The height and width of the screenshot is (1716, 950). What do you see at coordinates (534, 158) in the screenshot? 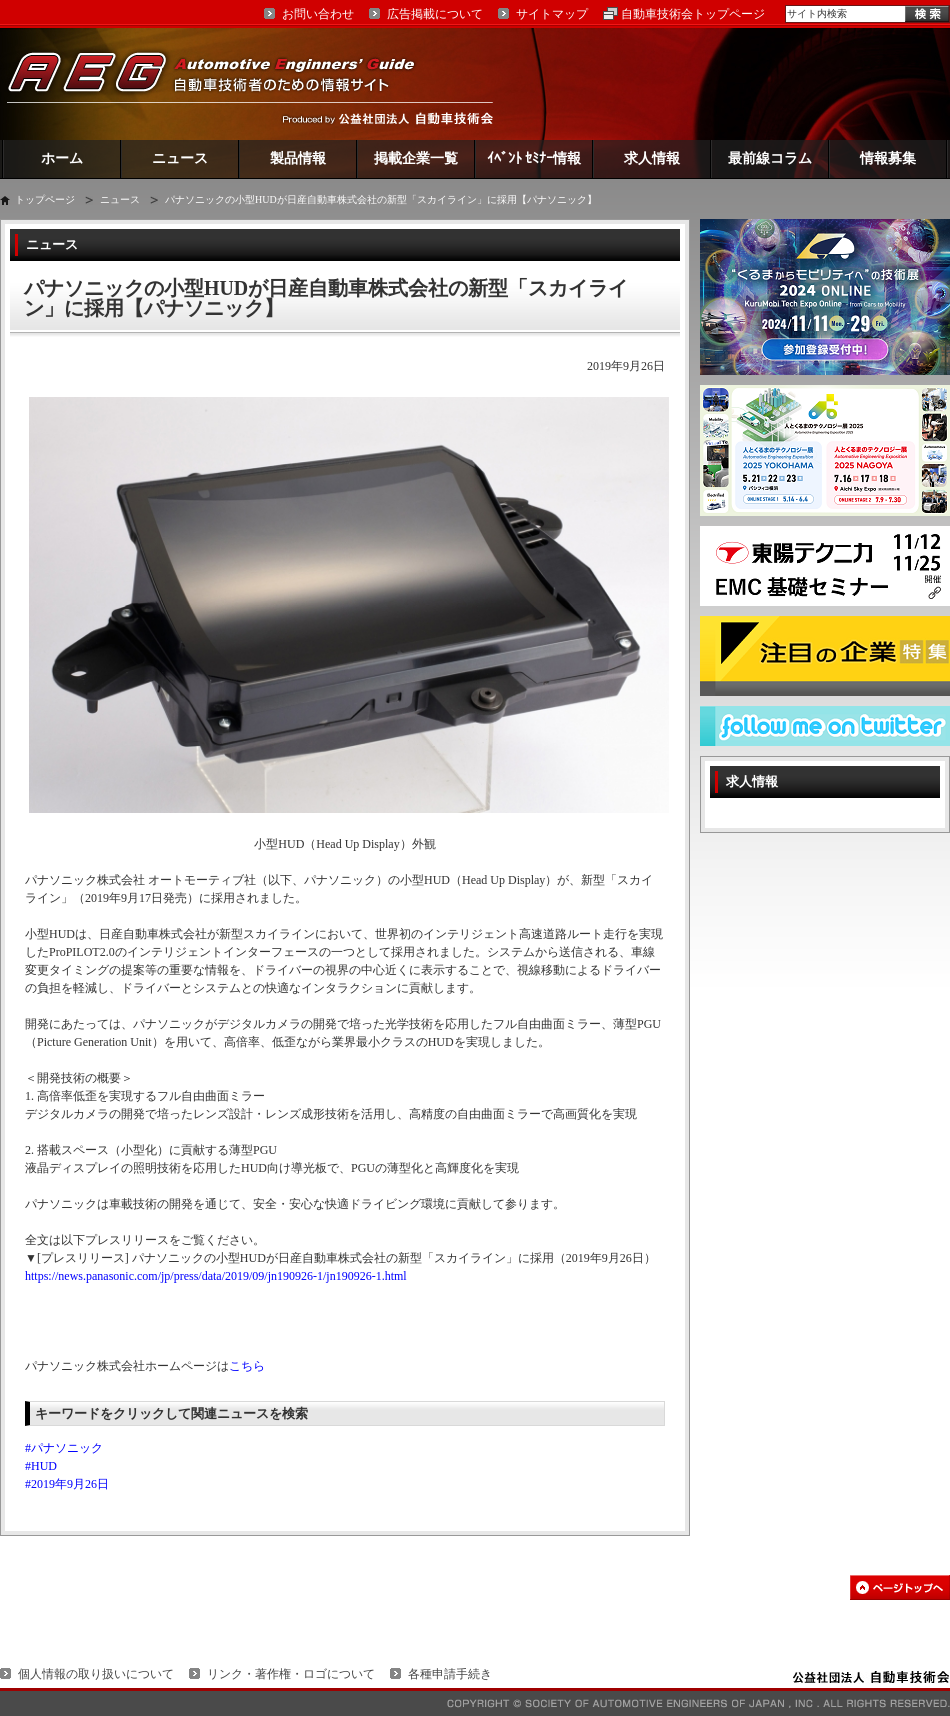
I see `ｲﾍﾞﾝﾄ ｾﾐﾅｰ情報` at bounding box center [534, 158].